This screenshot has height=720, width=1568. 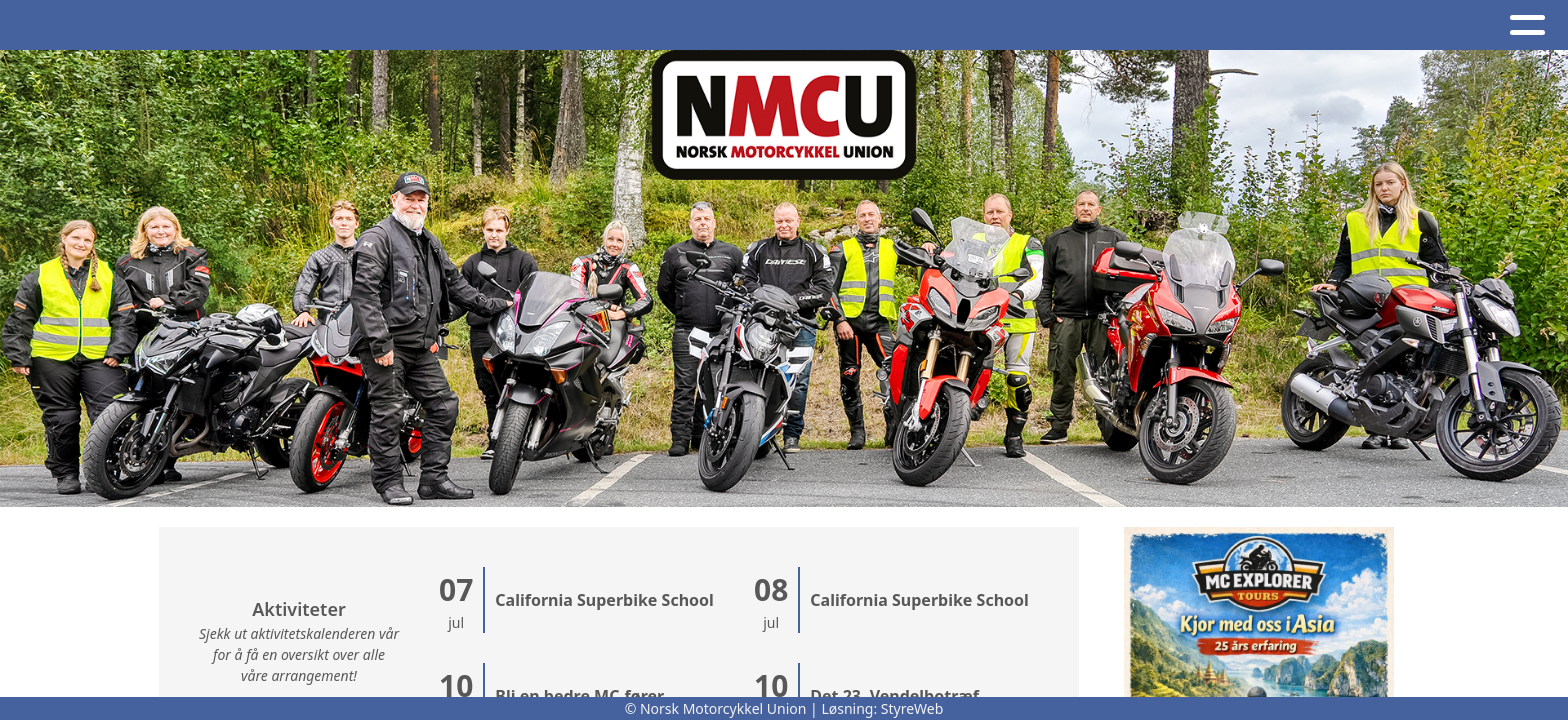 What do you see at coordinates (293, 25) in the screenshot?
I see `Album` at bounding box center [293, 25].